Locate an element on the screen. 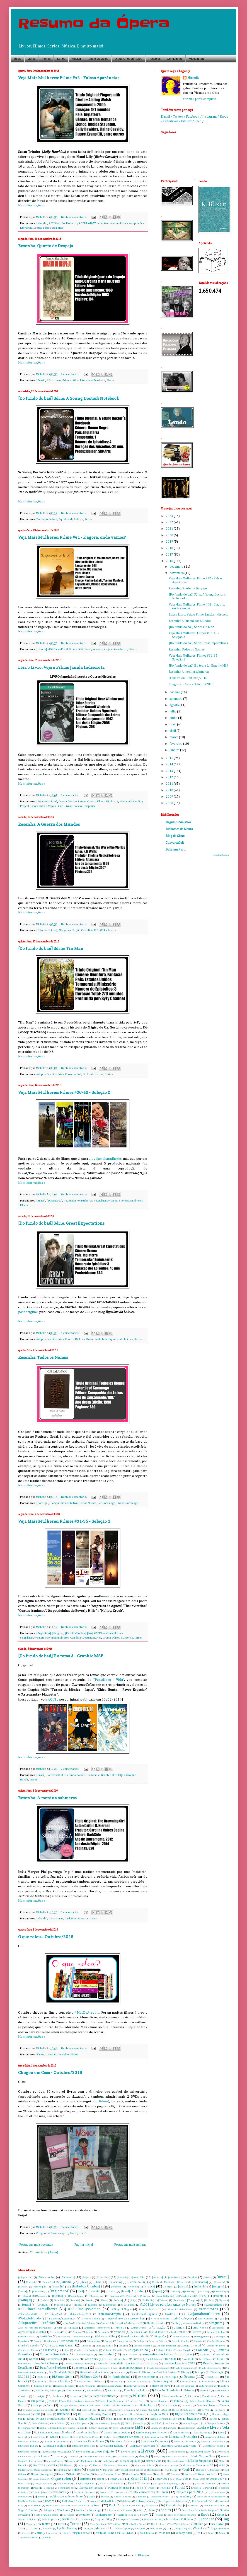 Image resolution: width=247 pixels, height=2576 pixels. [Uruguai] is located at coordinates (42, 2304).